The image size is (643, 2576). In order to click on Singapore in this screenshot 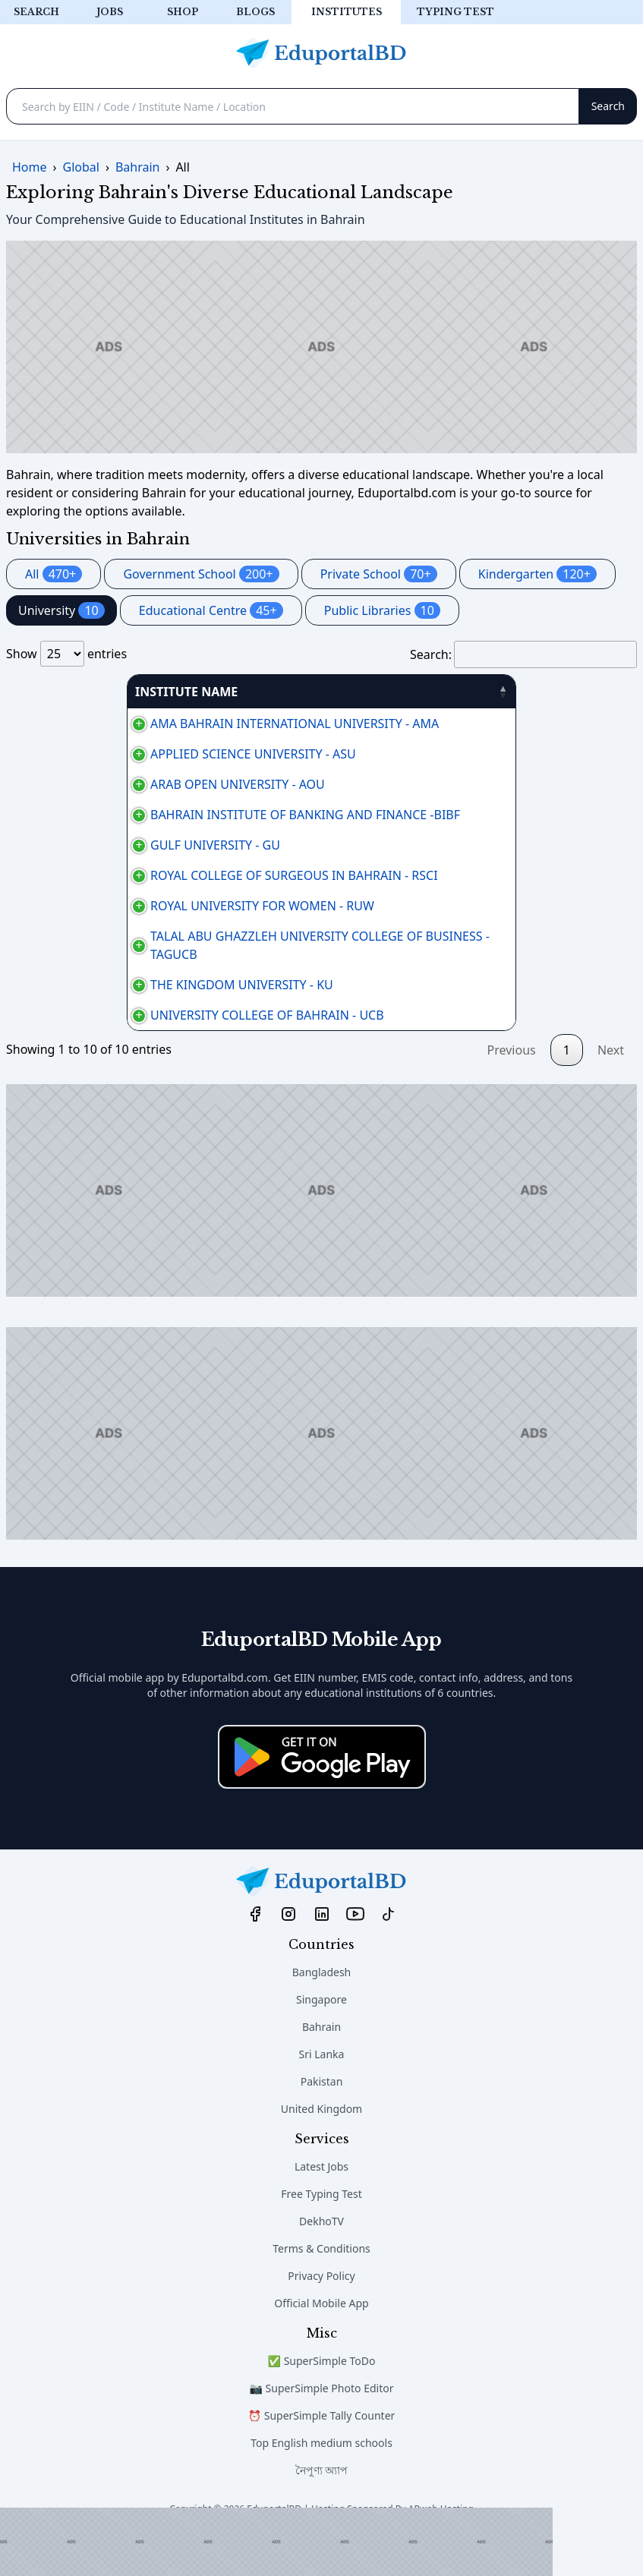, I will do `click(321, 2036)`.